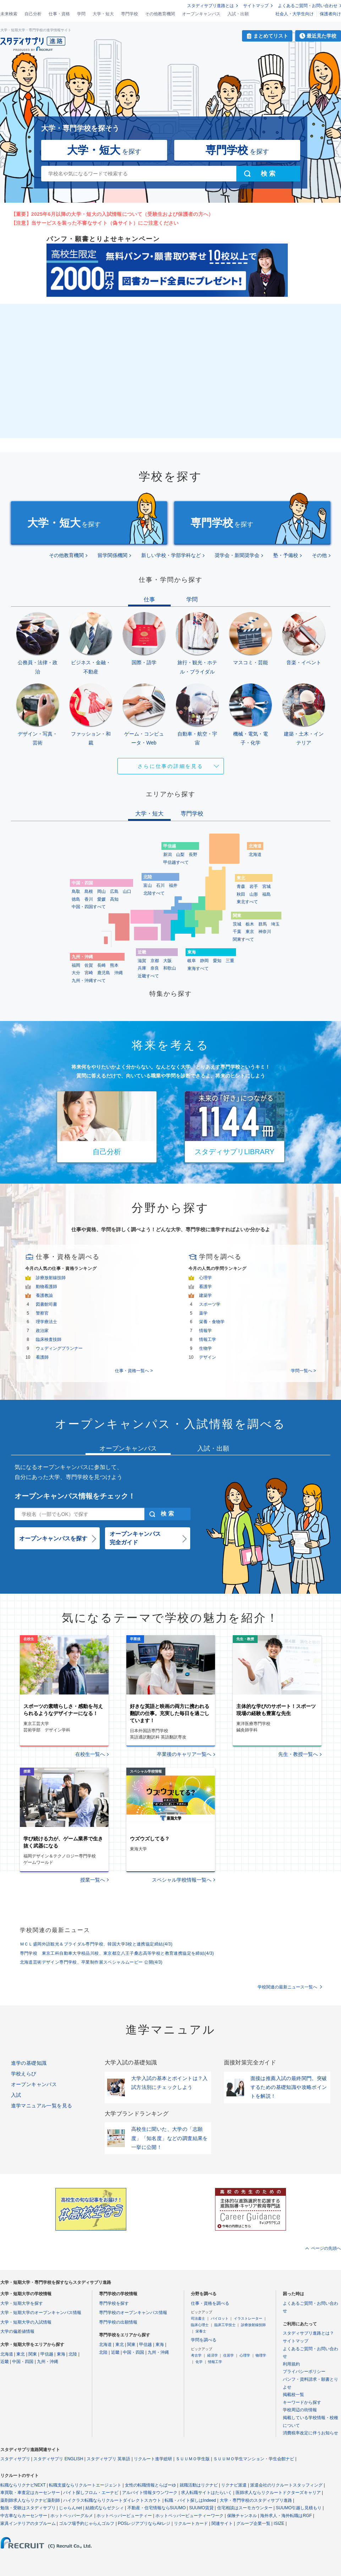  What do you see at coordinates (180, 854) in the screenshot?
I see `山梨` at bounding box center [180, 854].